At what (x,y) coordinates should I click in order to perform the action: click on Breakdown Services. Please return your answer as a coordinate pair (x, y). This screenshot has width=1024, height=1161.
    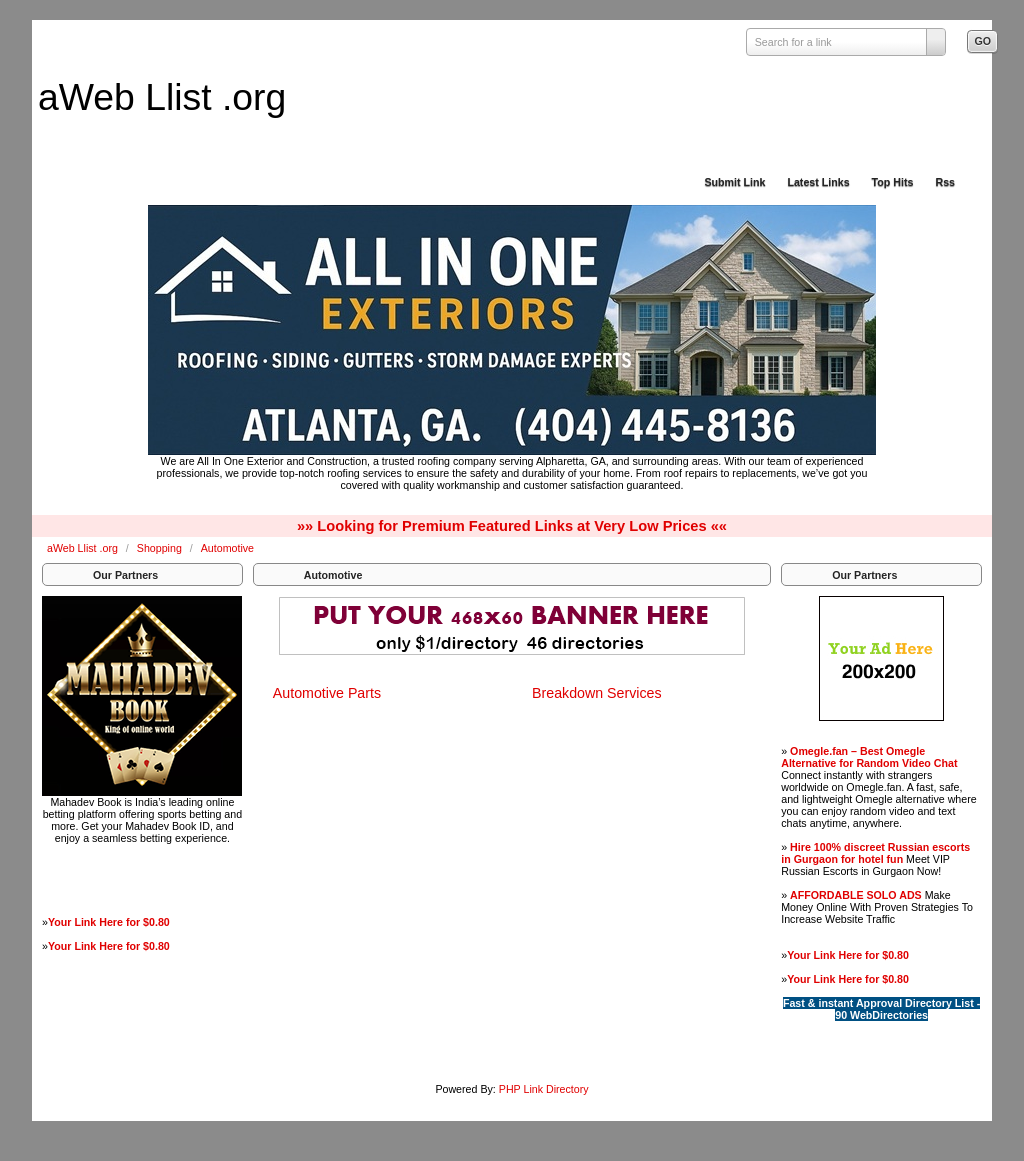
    Looking at the image, I should click on (597, 693).